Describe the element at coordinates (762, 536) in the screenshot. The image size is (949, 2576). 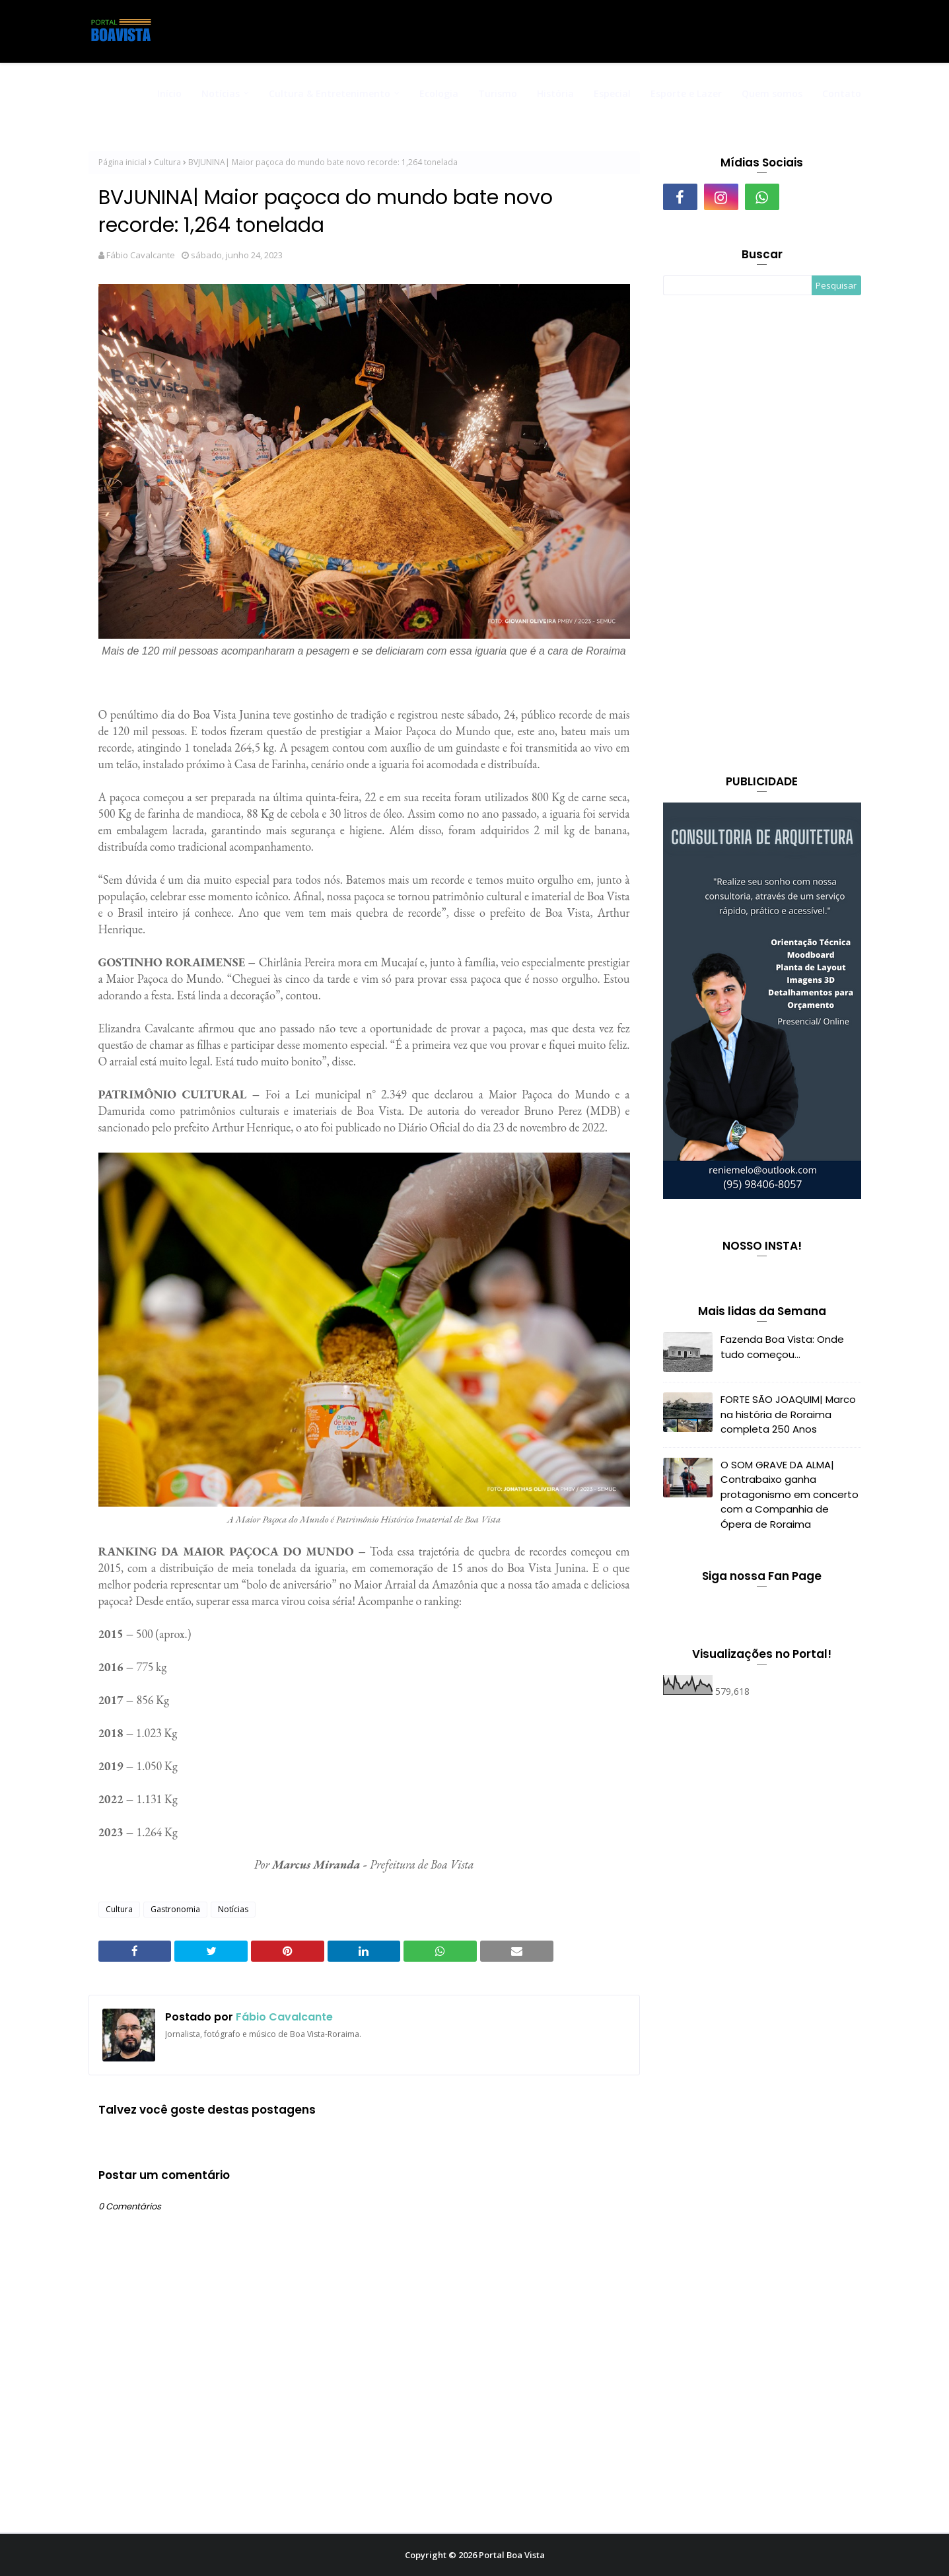
I see `[Advertisement]` at that location.